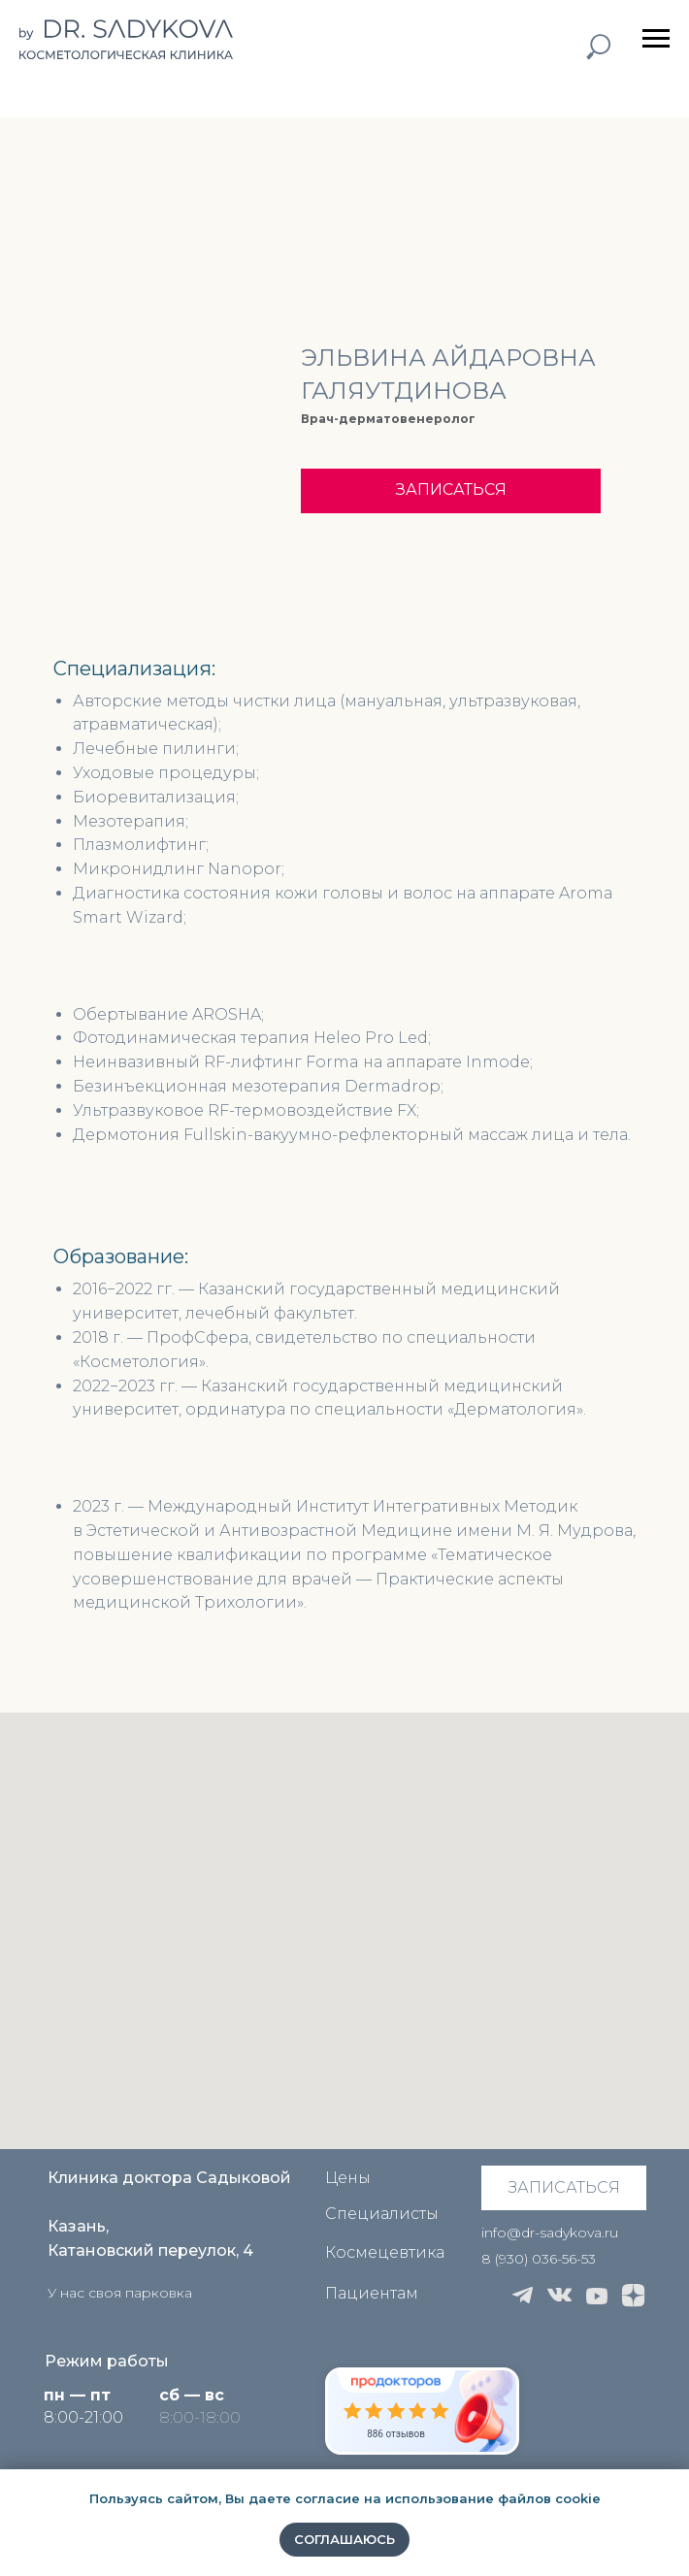 The image size is (689, 2576). Describe the element at coordinates (384, 2252) in the screenshot. I see `Космецевтика` at that location.